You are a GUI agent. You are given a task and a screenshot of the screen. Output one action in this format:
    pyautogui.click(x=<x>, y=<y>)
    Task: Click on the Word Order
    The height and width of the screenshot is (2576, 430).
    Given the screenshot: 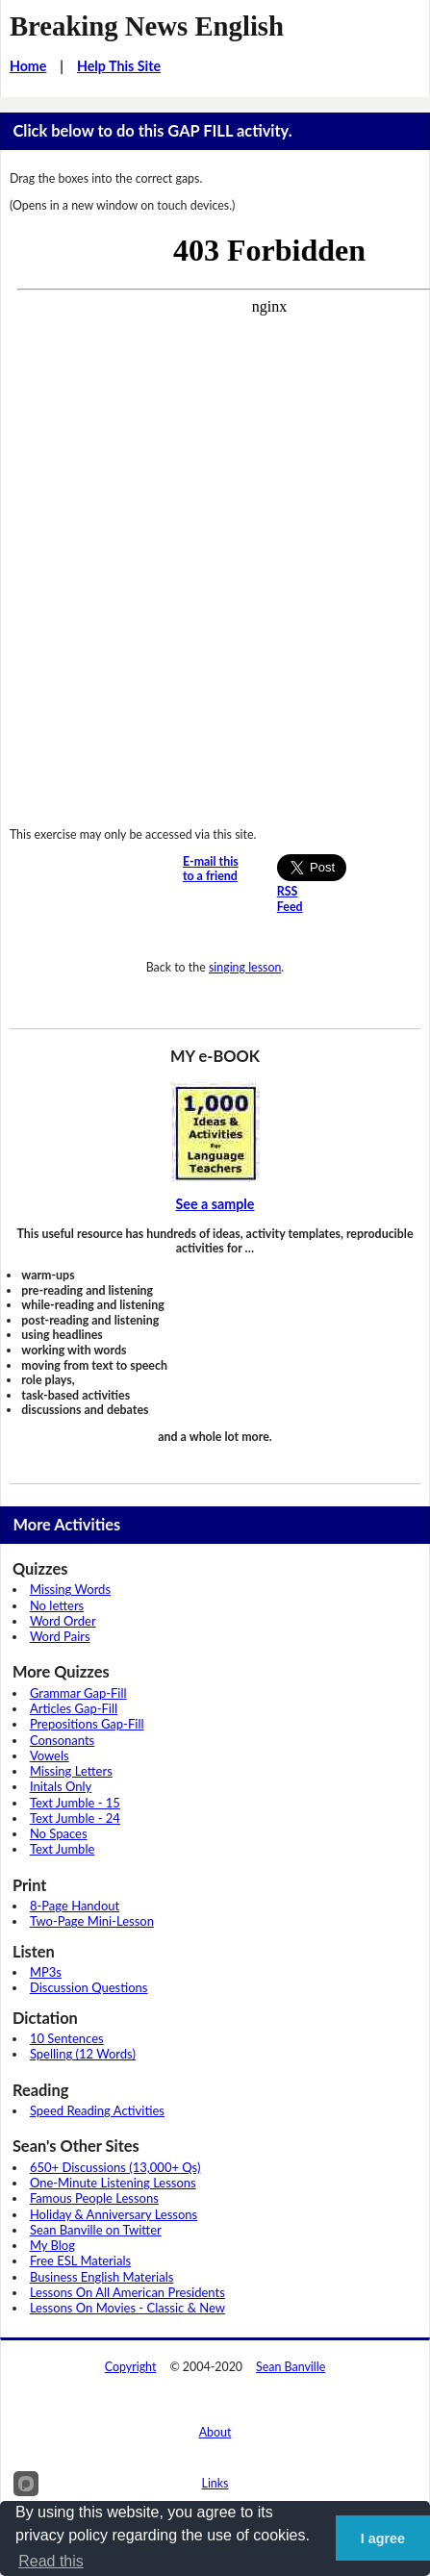 What is the action you would take?
    pyautogui.click(x=63, y=1621)
    